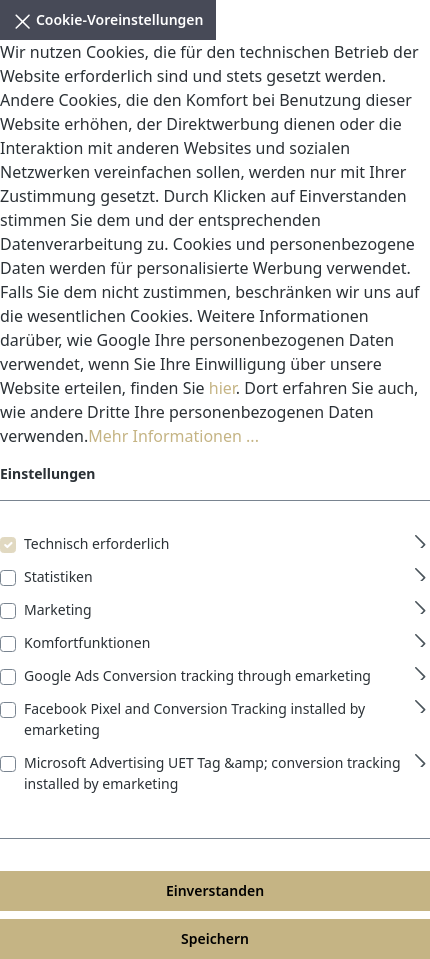 This screenshot has width=430, height=959. What do you see at coordinates (173, 436) in the screenshot?
I see `Mehr Informationen ...` at bounding box center [173, 436].